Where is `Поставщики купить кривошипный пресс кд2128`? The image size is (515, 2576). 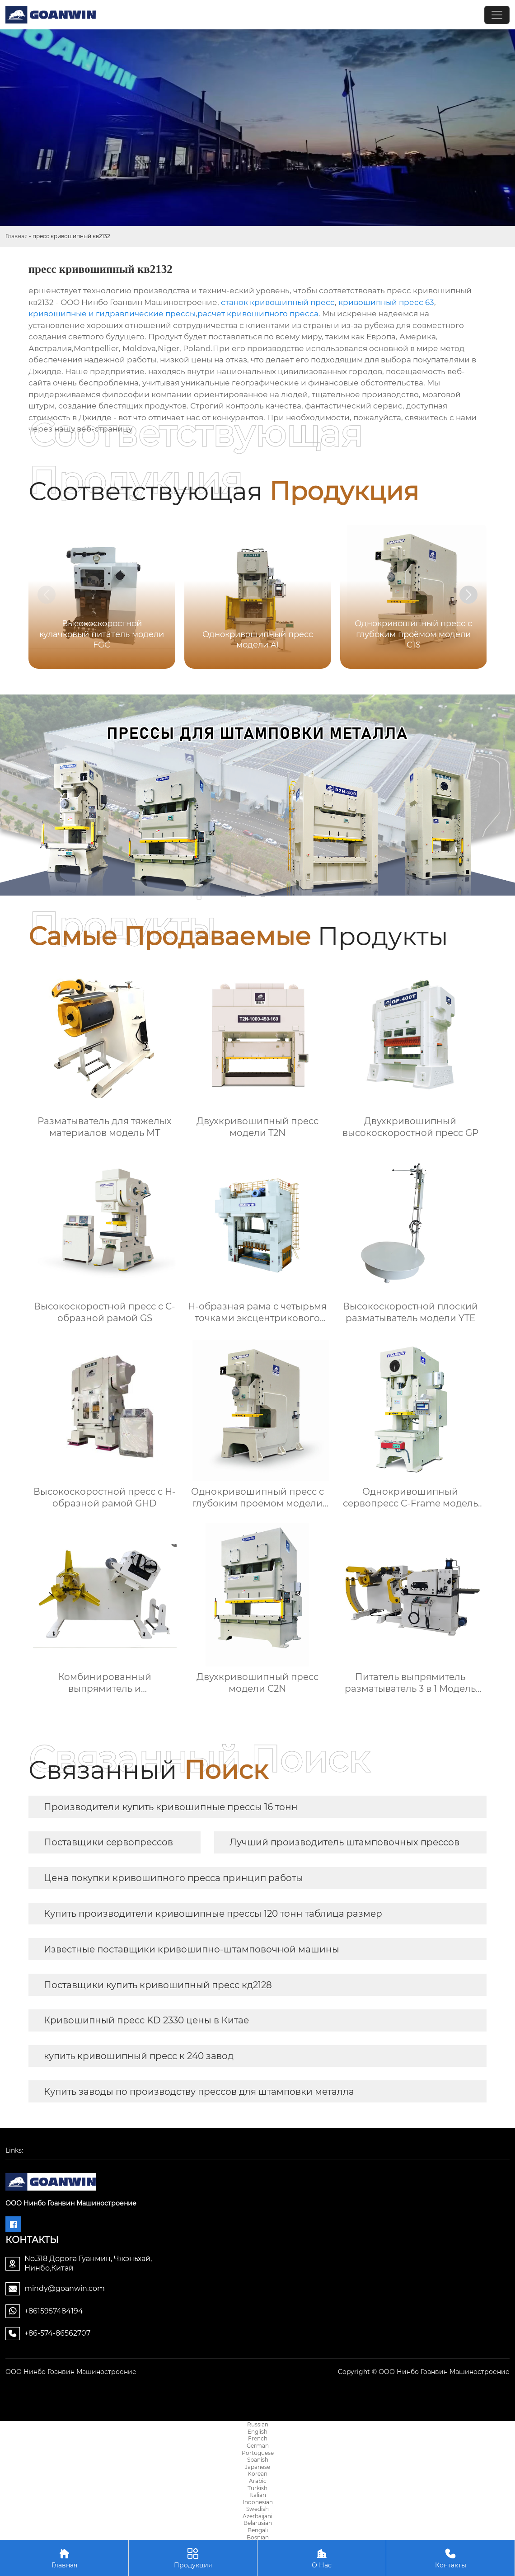 Поставщики купить кривошипный пресс кд2128 is located at coordinates (158, 1985).